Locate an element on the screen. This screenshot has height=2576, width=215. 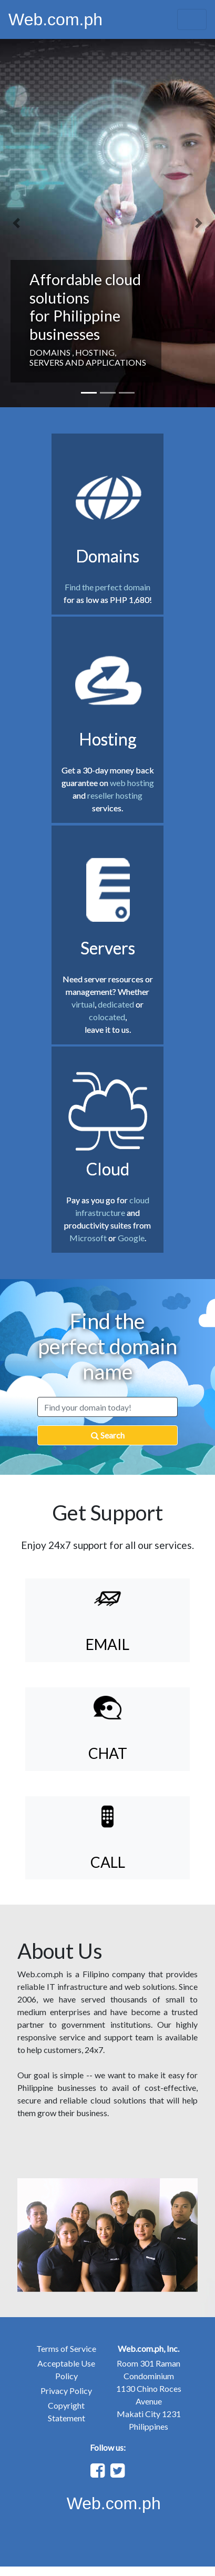
dedicated is located at coordinates (117, 1004).